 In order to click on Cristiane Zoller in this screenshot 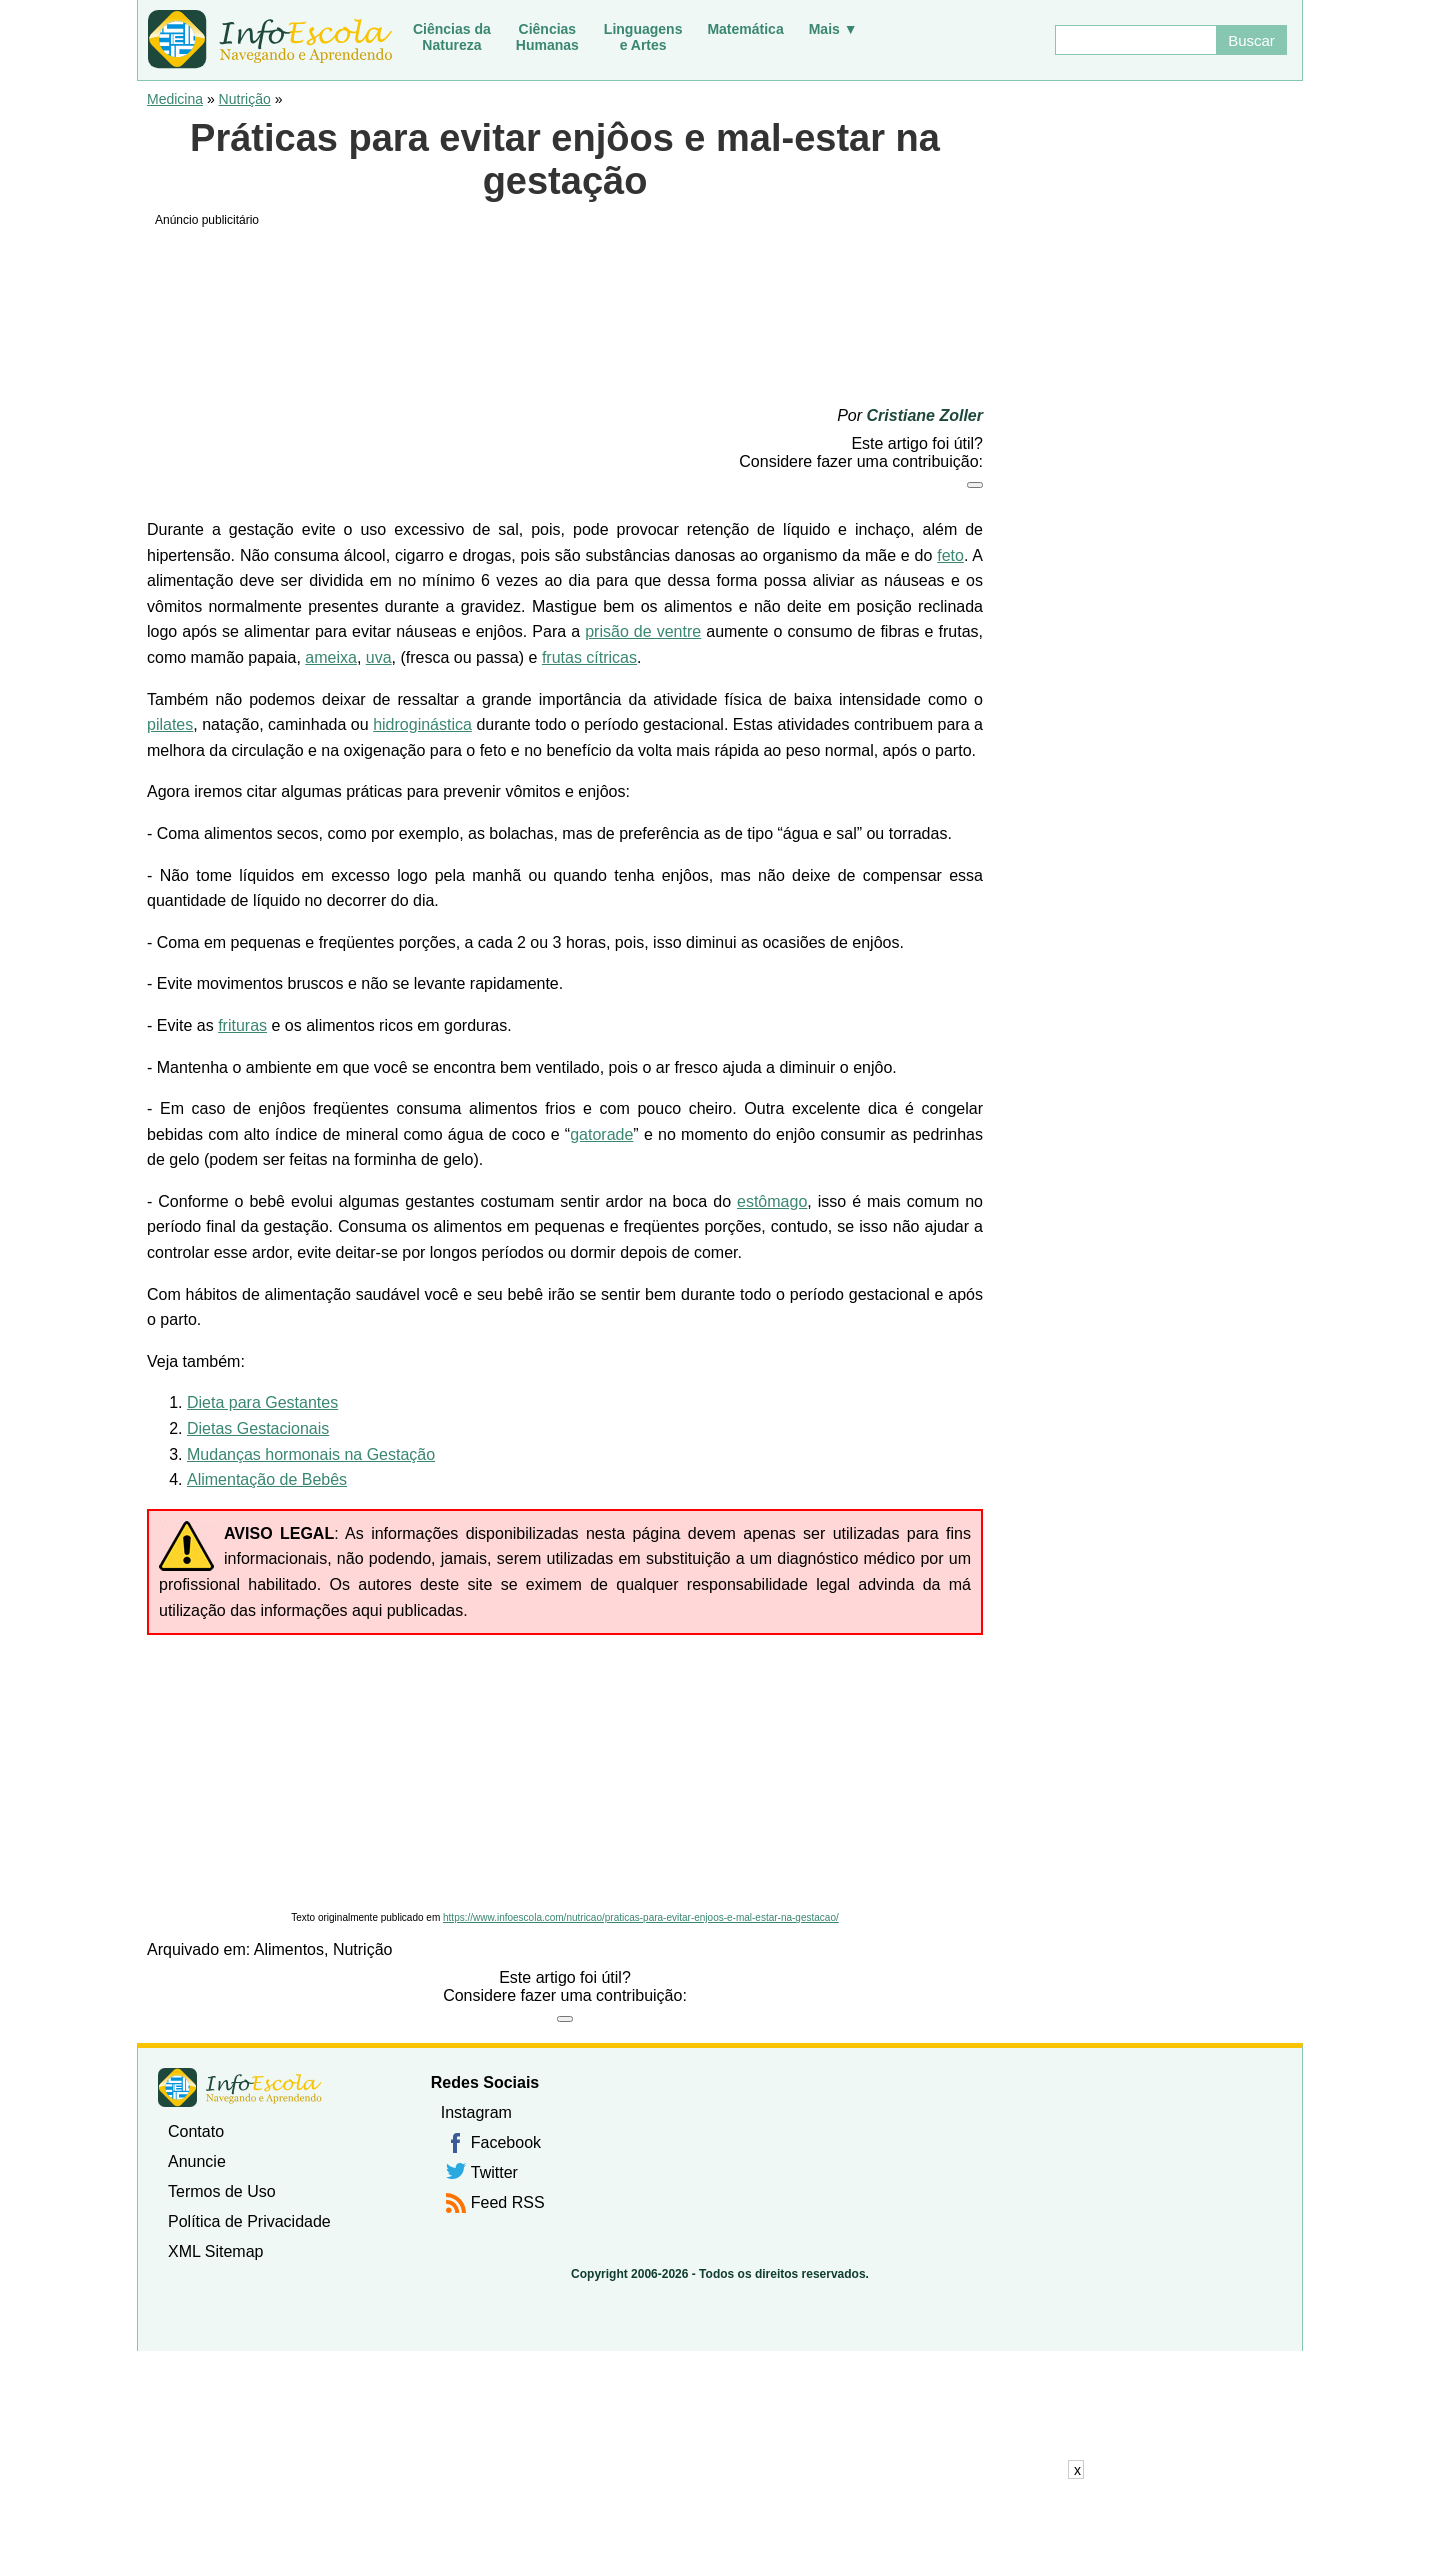, I will do `click(925, 415)`.